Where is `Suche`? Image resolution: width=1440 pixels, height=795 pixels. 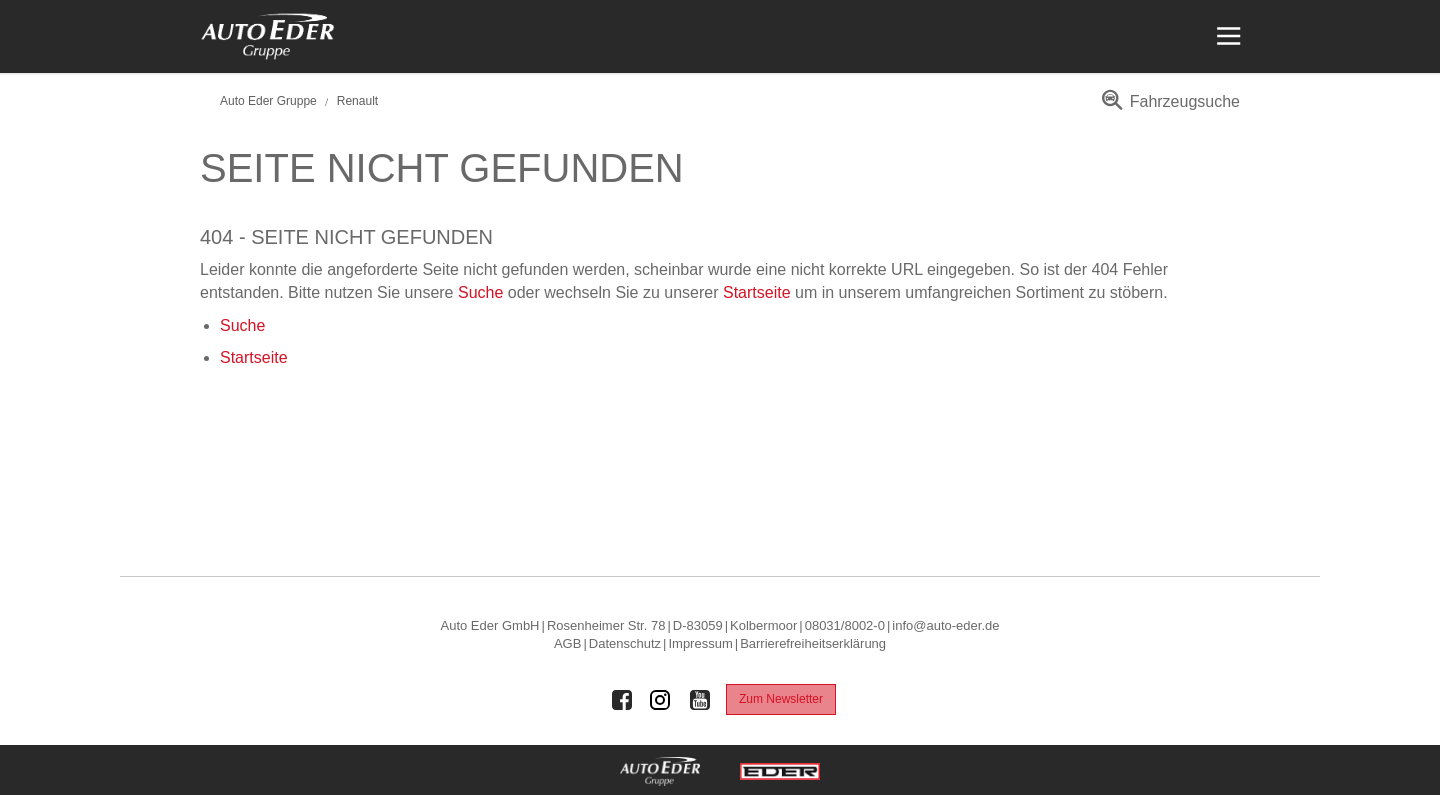 Suche is located at coordinates (480, 292).